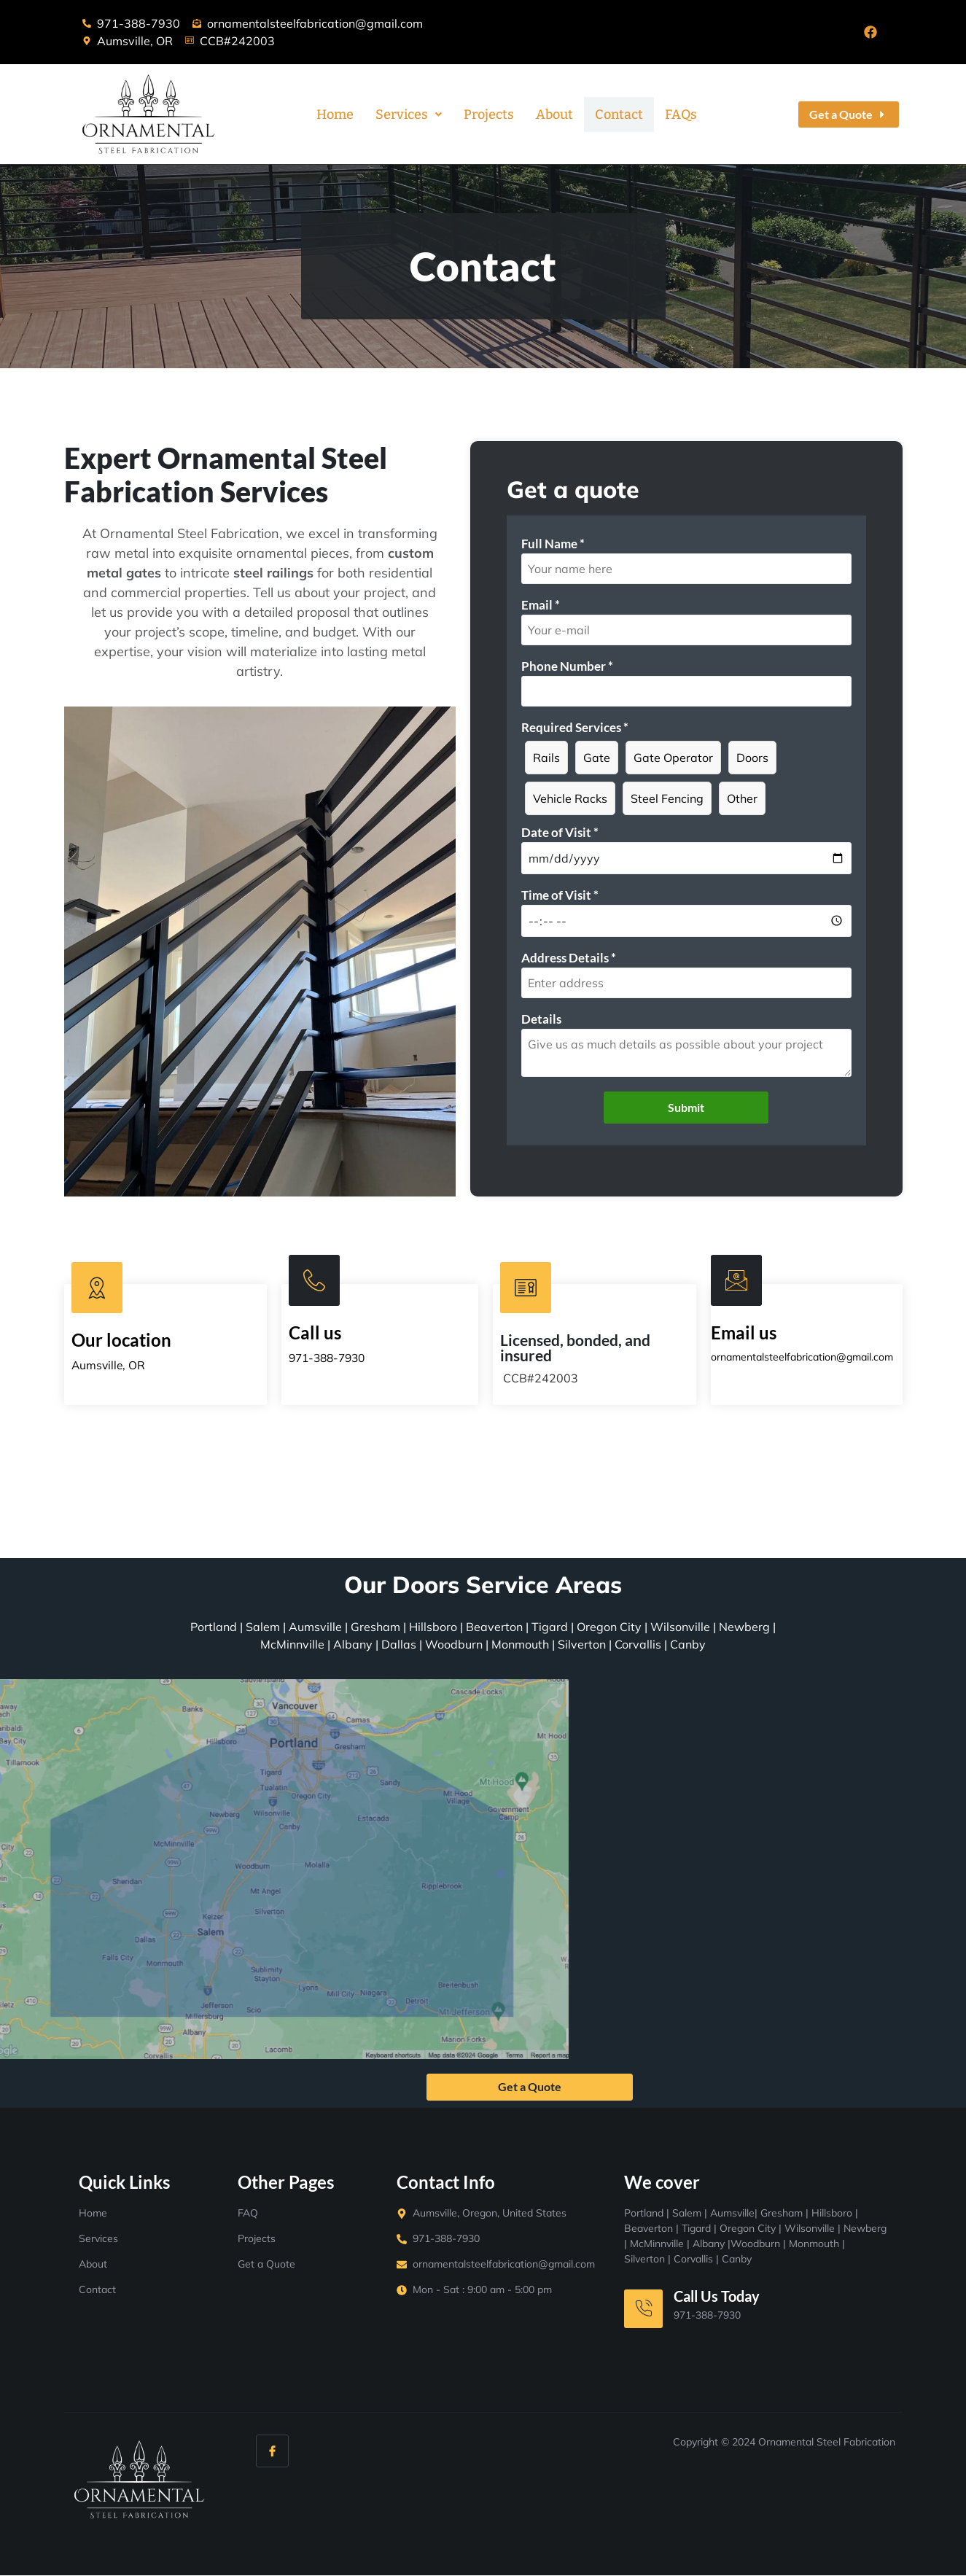 Image resolution: width=966 pixels, height=2576 pixels. What do you see at coordinates (409, 114) in the screenshot?
I see `[button]` at bounding box center [409, 114].